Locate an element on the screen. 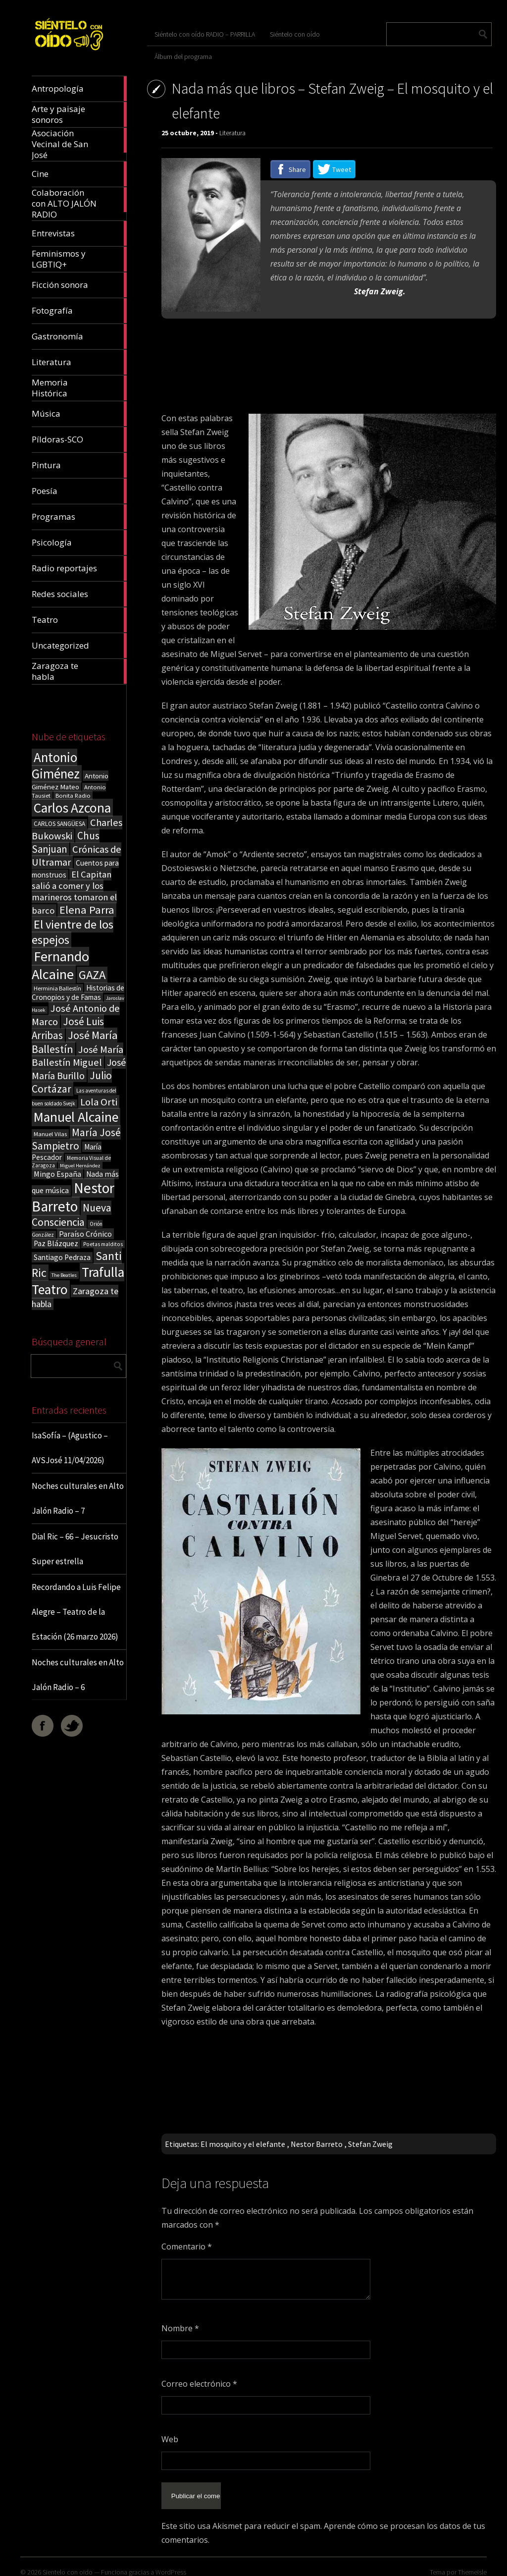  Julio Cortázar [Julio Cortázar (63 elementos)] is located at coordinates (72, 1082).